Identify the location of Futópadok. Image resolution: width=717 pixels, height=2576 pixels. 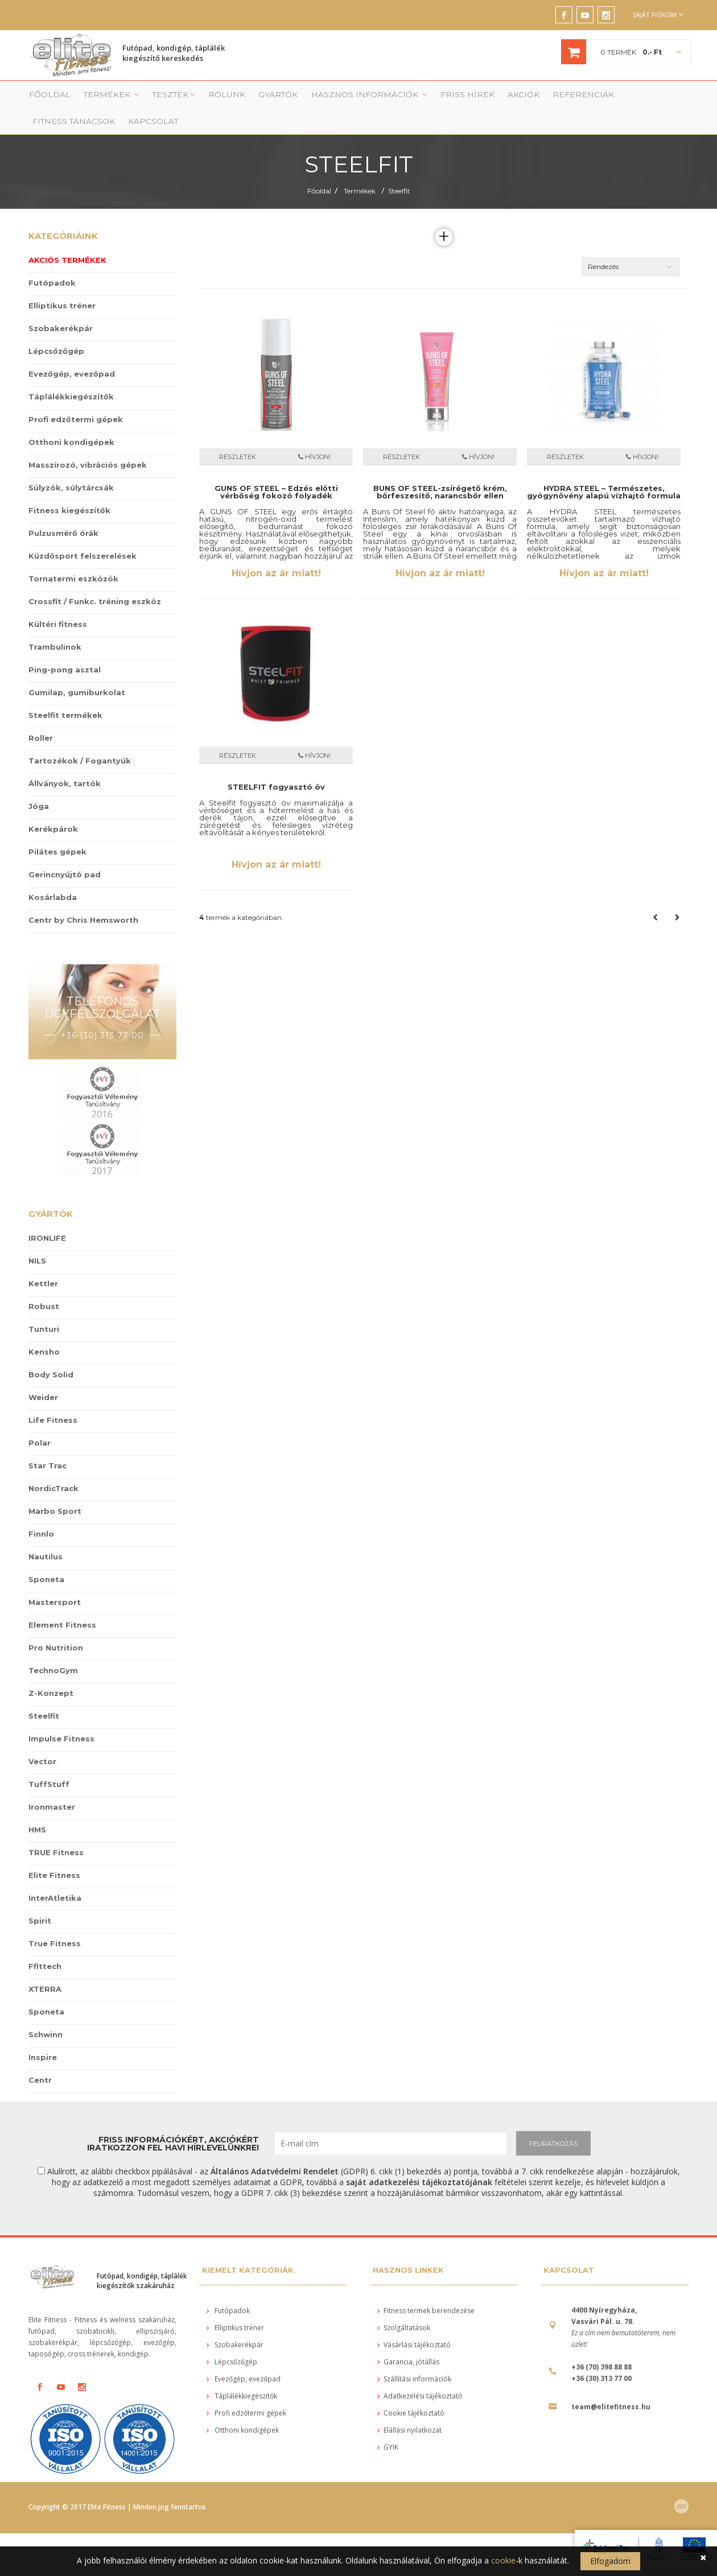
(52, 262).